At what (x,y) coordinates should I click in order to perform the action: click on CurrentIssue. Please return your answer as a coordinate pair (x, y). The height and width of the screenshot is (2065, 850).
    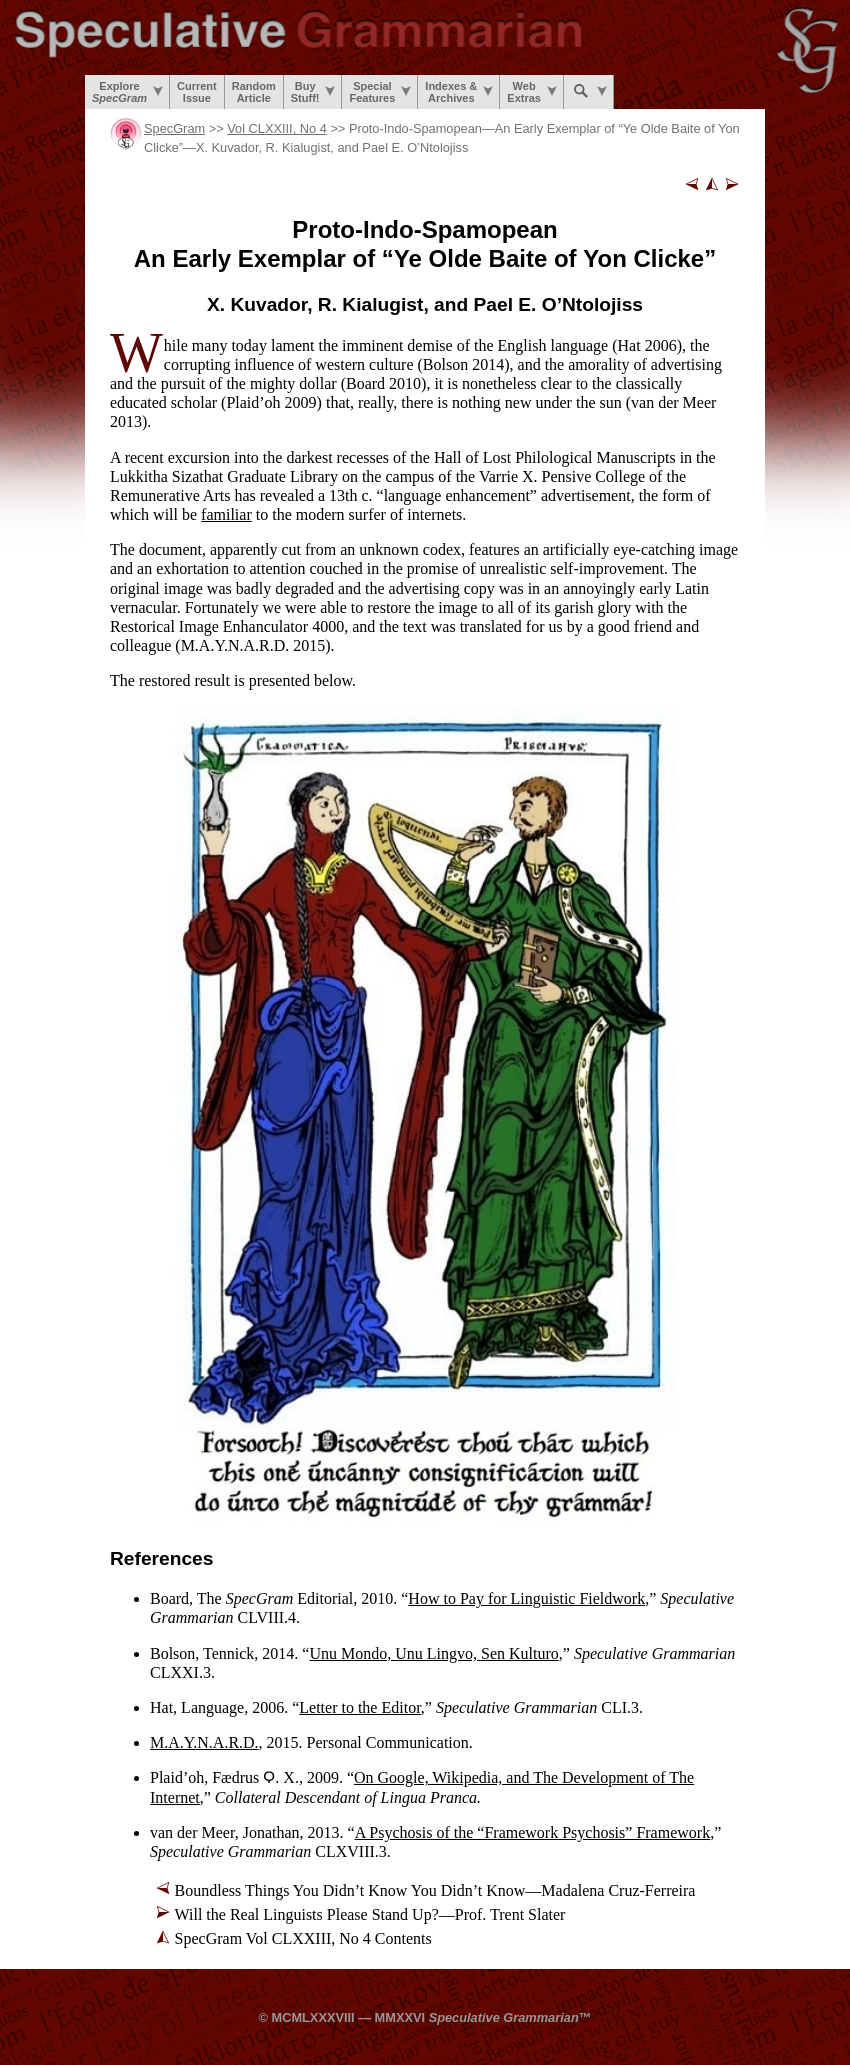
    Looking at the image, I should click on (197, 92).